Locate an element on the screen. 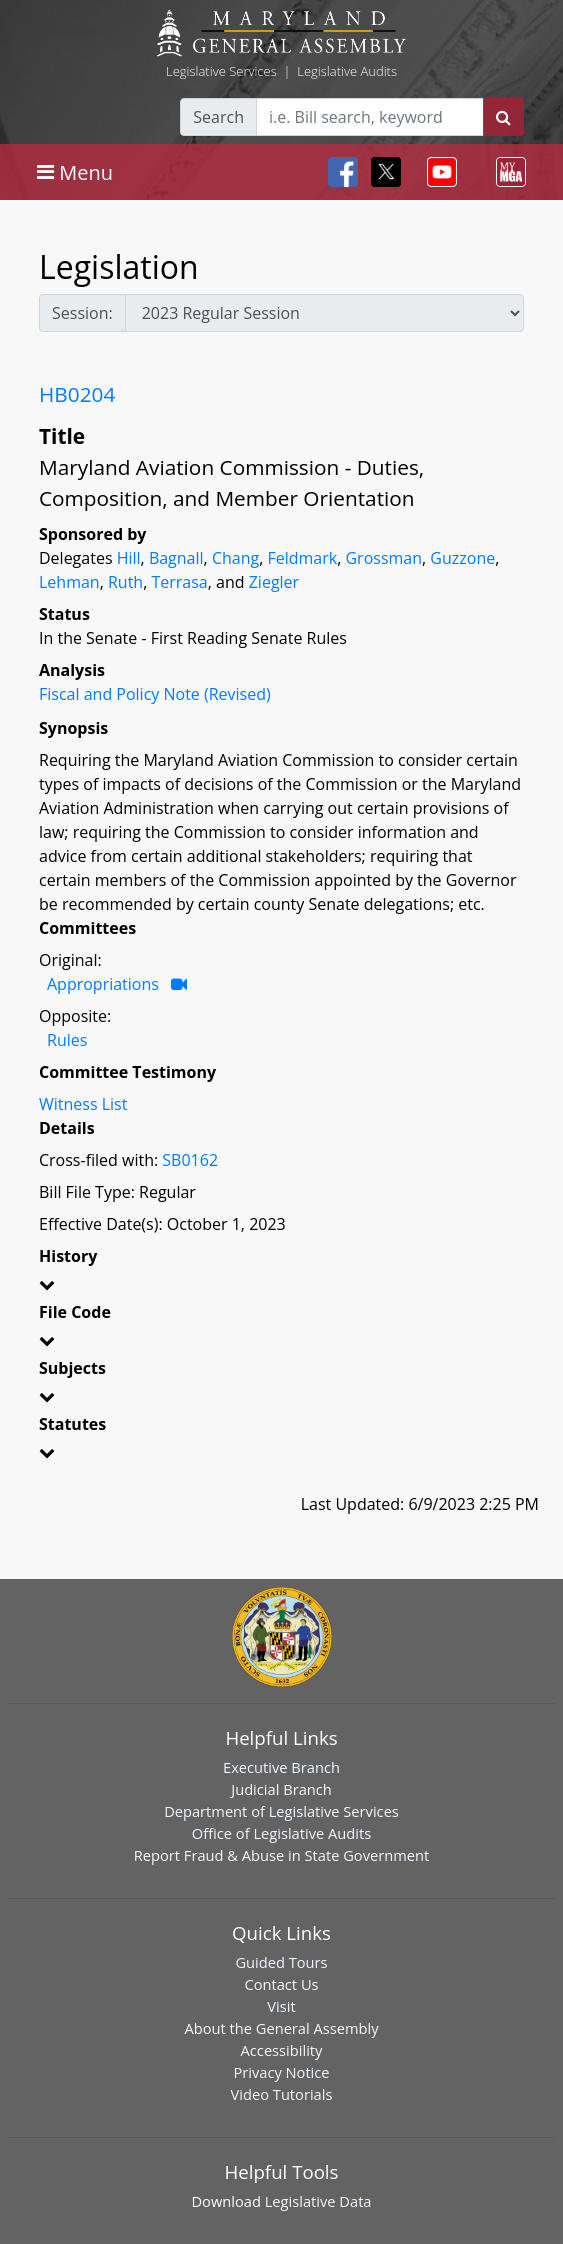  Department of Legislative Services is located at coordinates (281, 1811).